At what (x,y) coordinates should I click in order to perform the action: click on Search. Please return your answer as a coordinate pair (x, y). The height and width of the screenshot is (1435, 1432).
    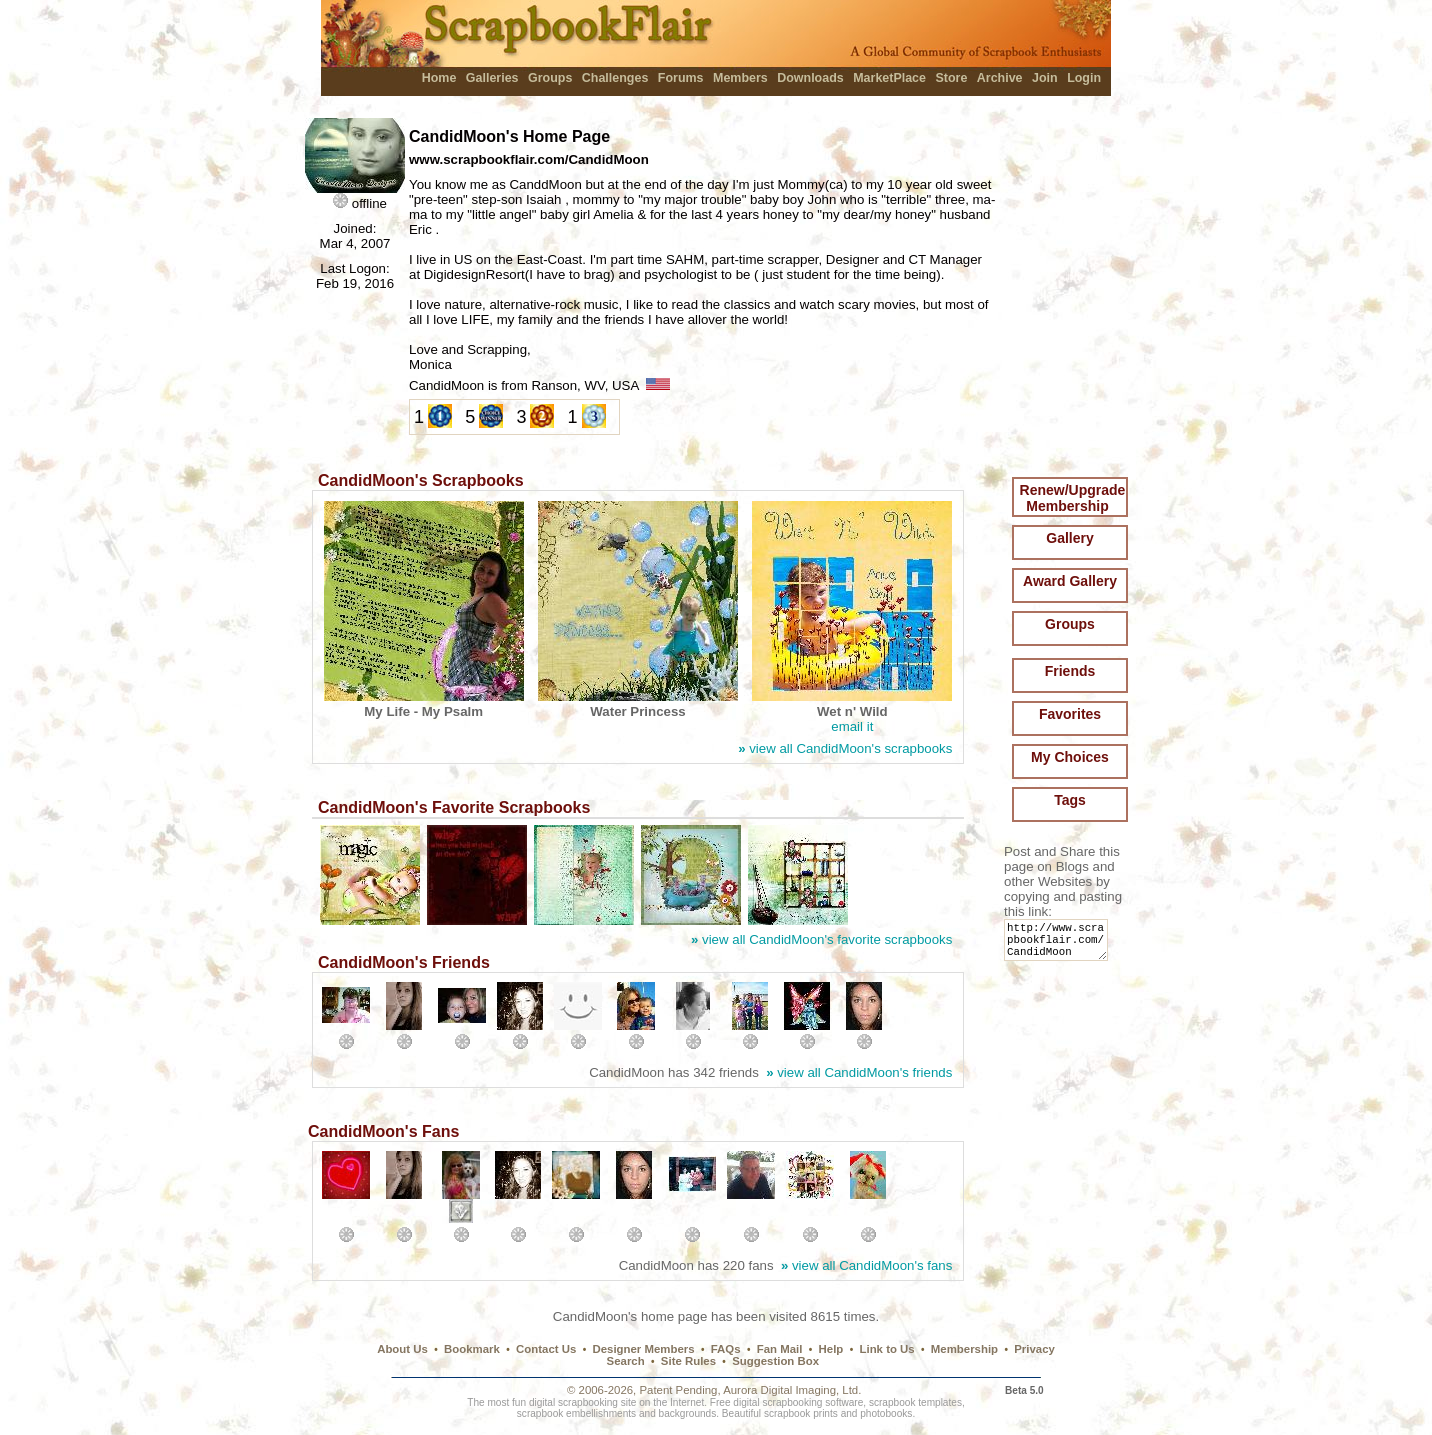
    Looking at the image, I should click on (626, 1361).